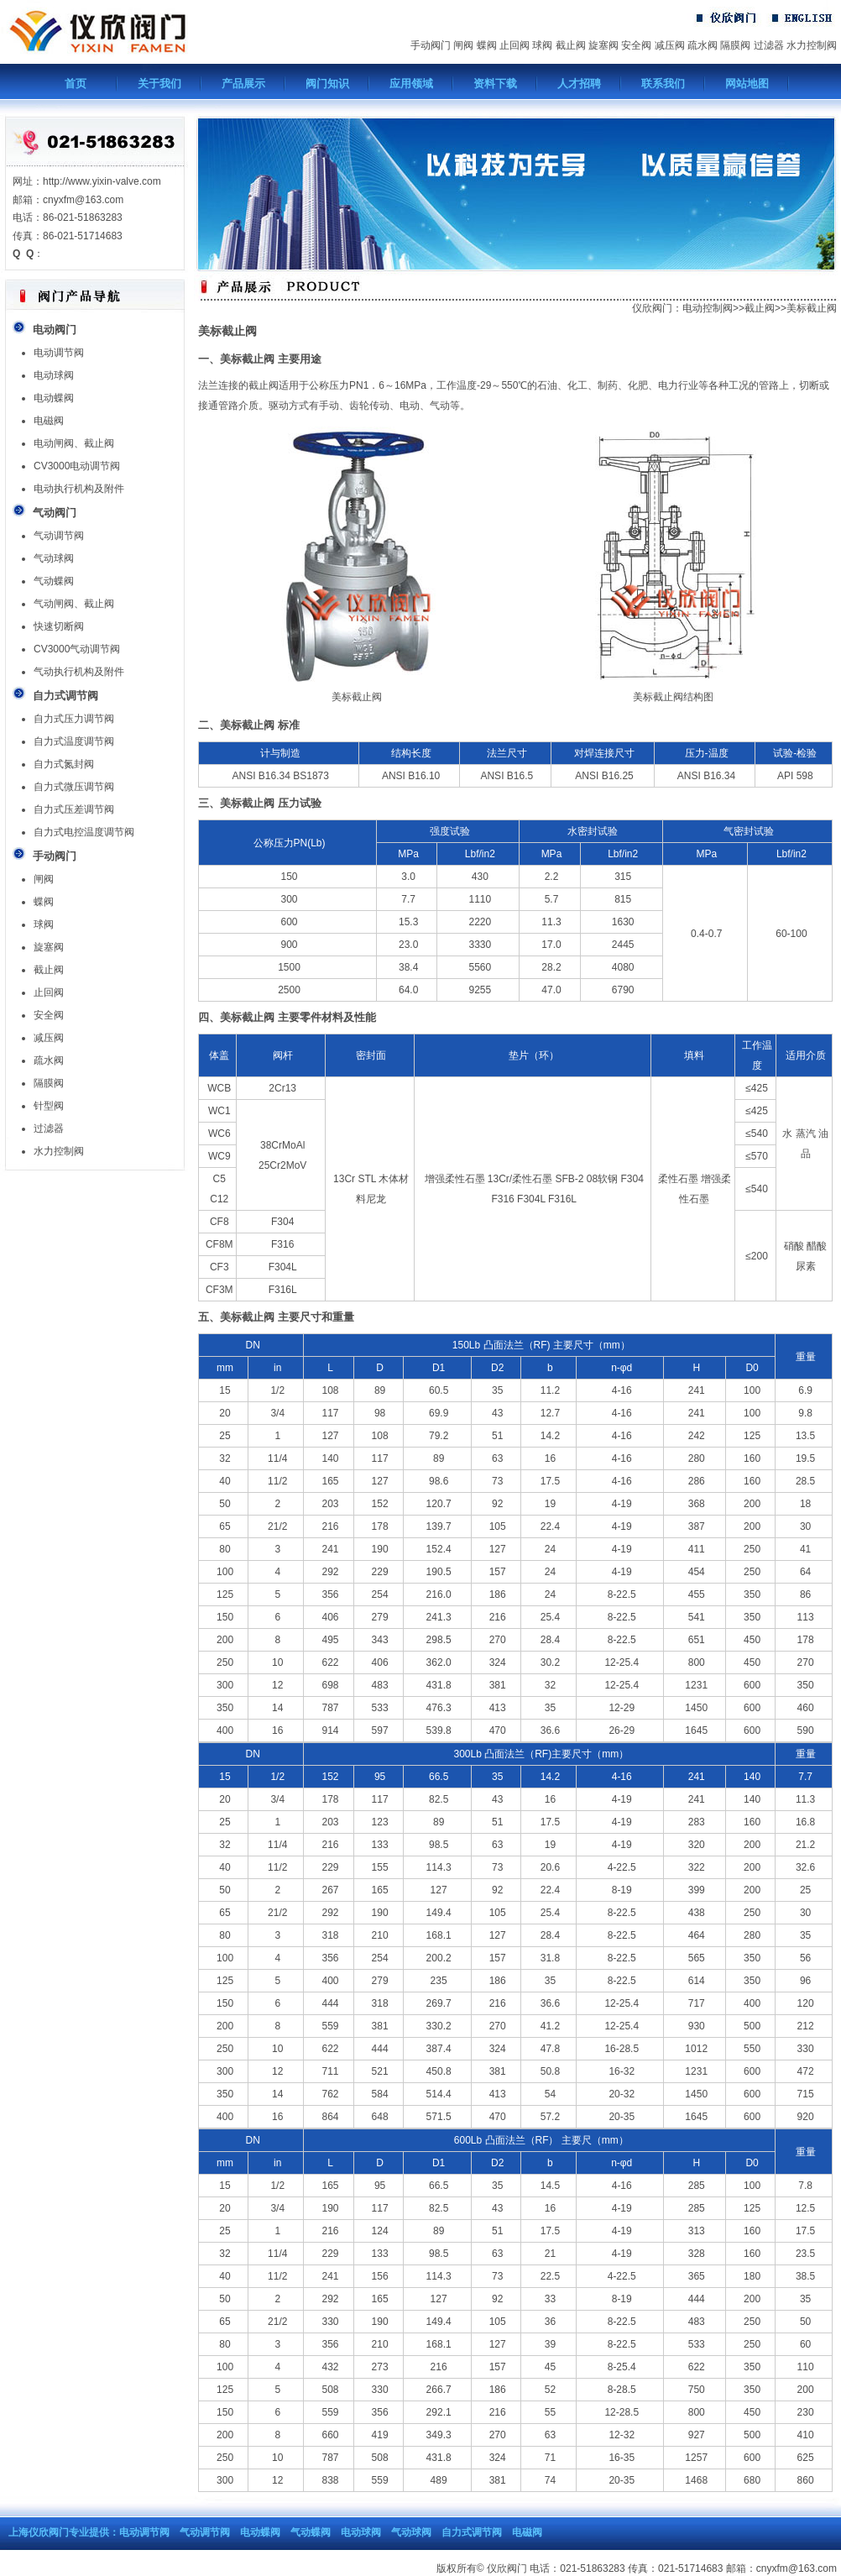 The width and height of the screenshot is (841, 2576). What do you see at coordinates (64, 764) in the screenshot?
I see `自力式氮封阀` at bounding box center [64, 764].